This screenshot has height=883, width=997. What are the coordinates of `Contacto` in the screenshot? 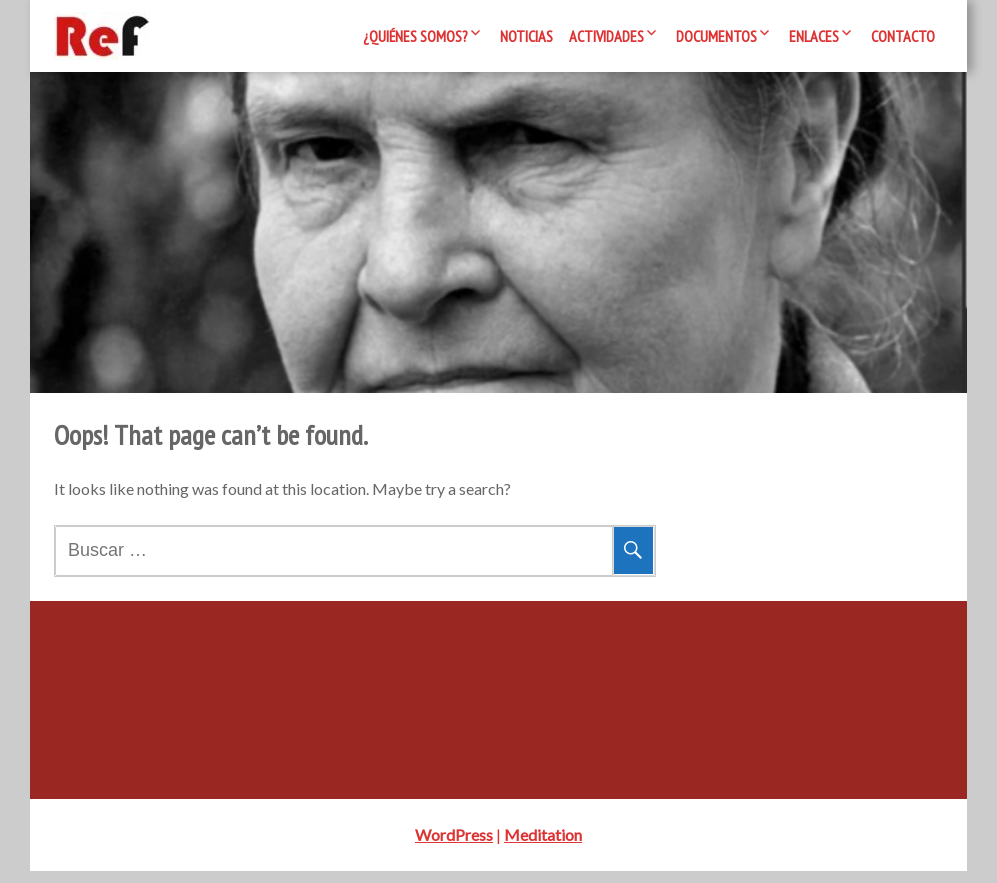 It's located at (903, 36).